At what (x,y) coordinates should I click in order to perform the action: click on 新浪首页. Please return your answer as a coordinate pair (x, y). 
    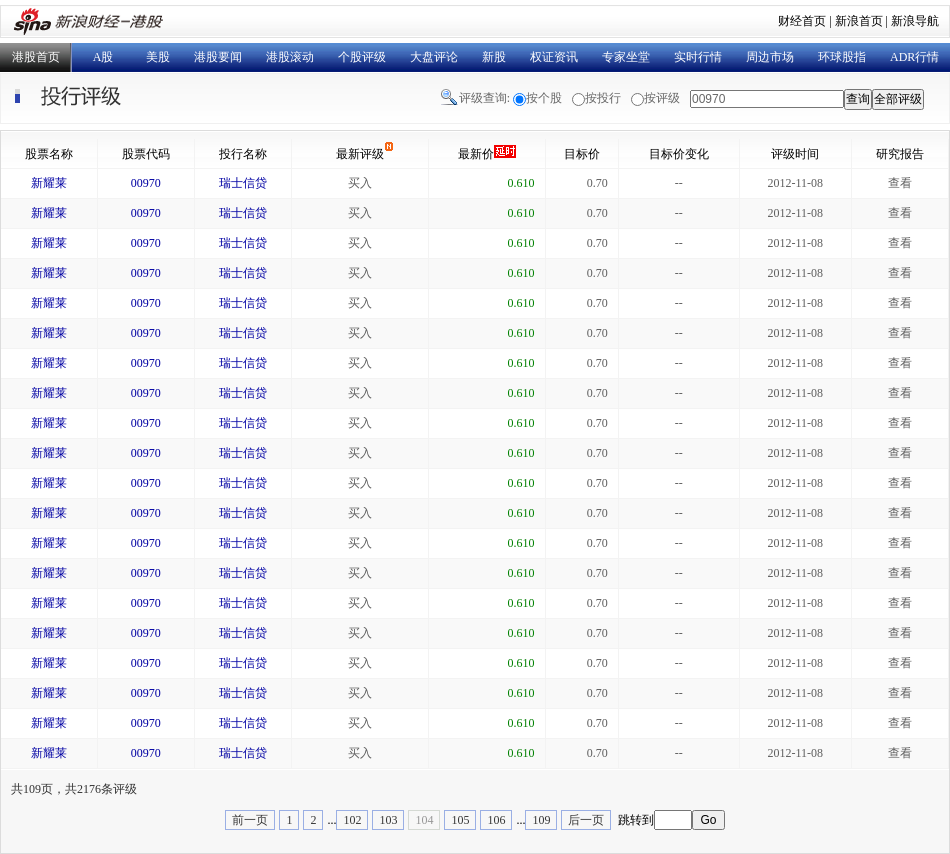
    Looking at the image, I should click on (859, 21).